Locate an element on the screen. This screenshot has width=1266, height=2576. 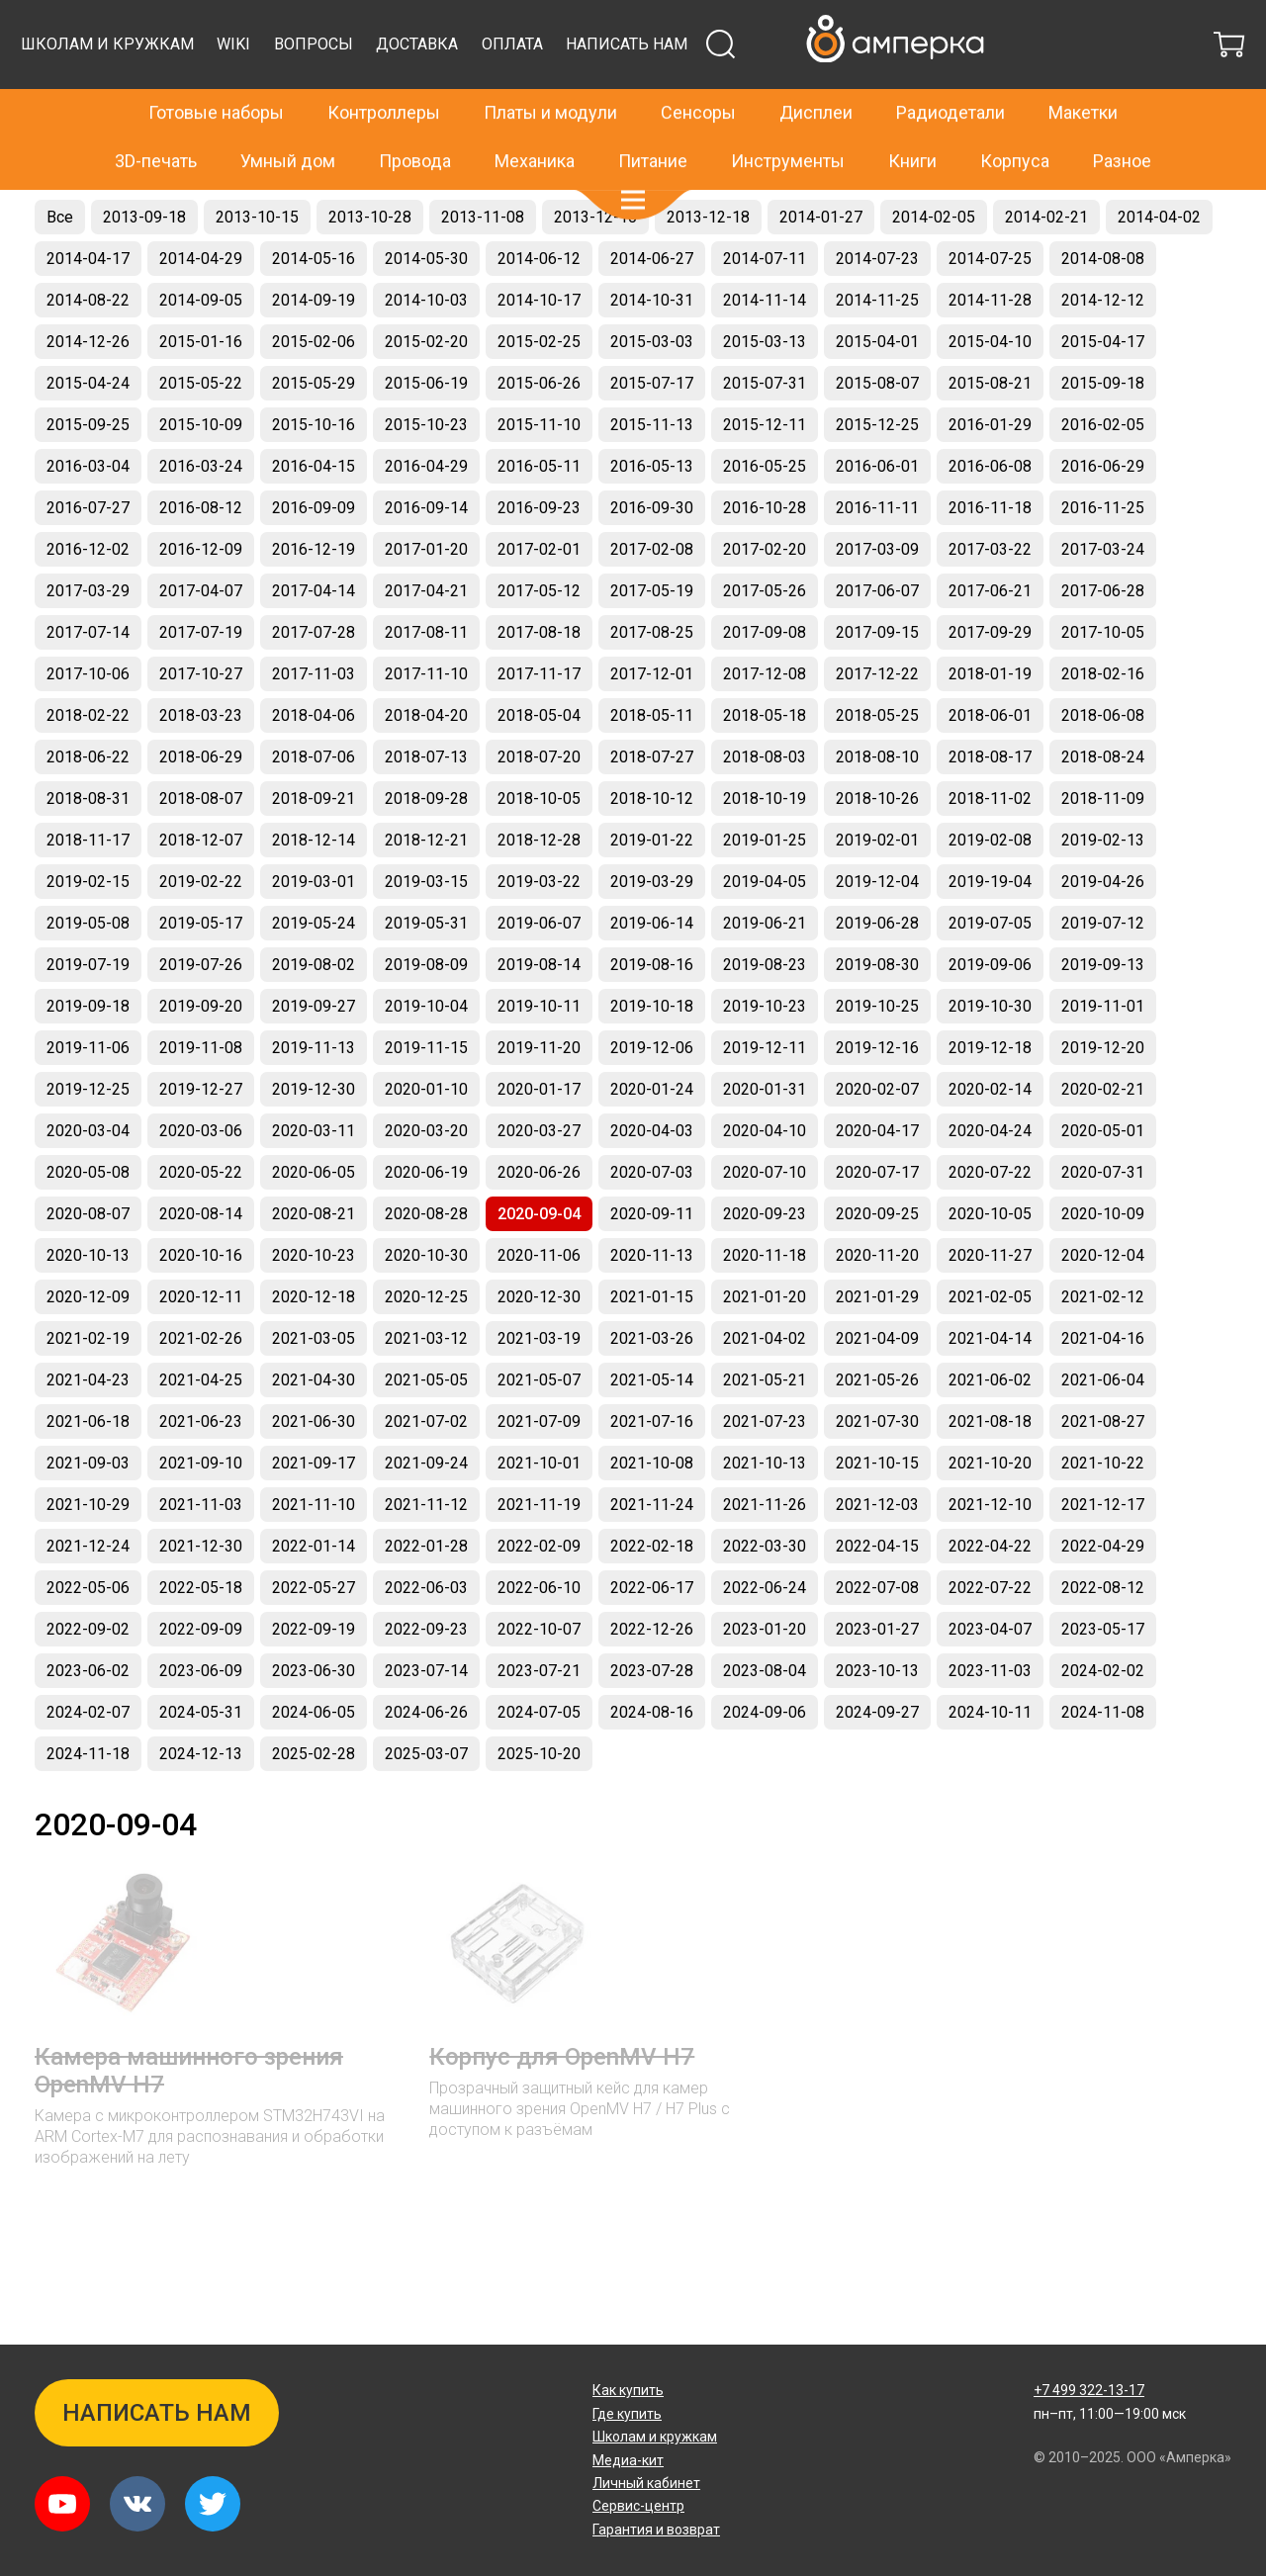
2022-09-19 is located at coordinates (313, 1678).